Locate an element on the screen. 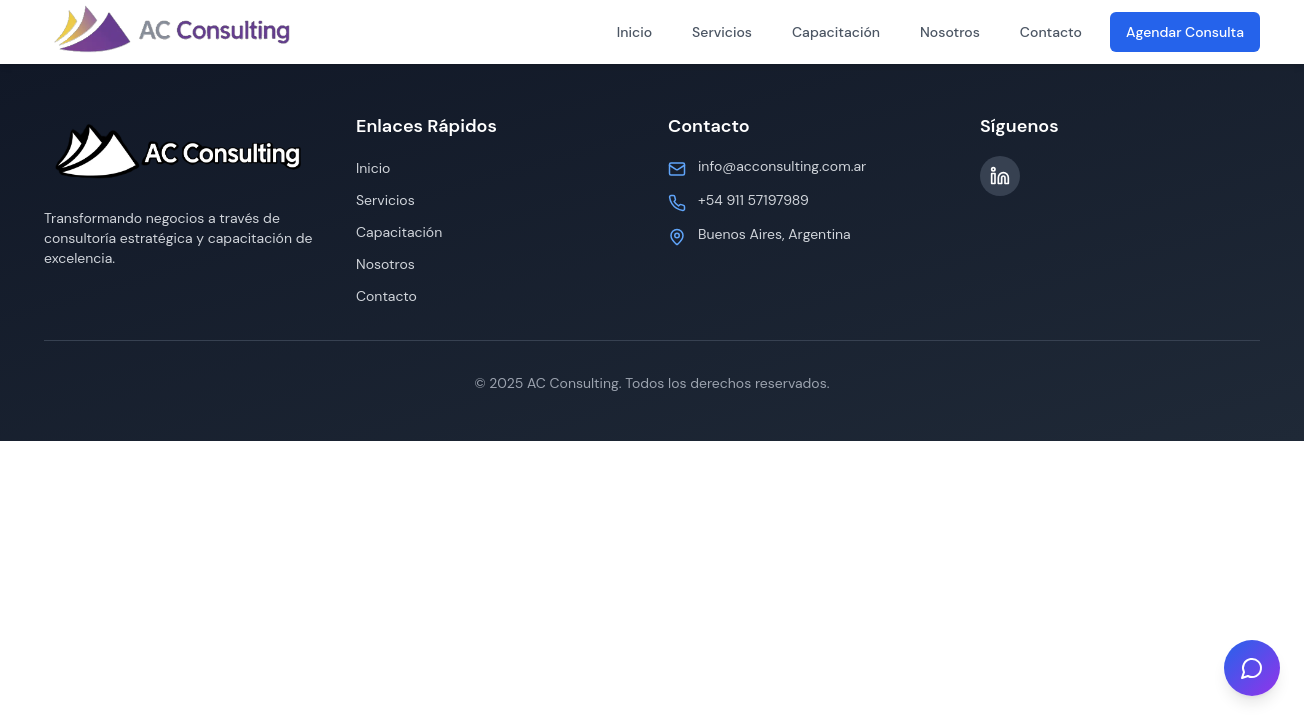  Servicios is located at coordinates (722, 32).